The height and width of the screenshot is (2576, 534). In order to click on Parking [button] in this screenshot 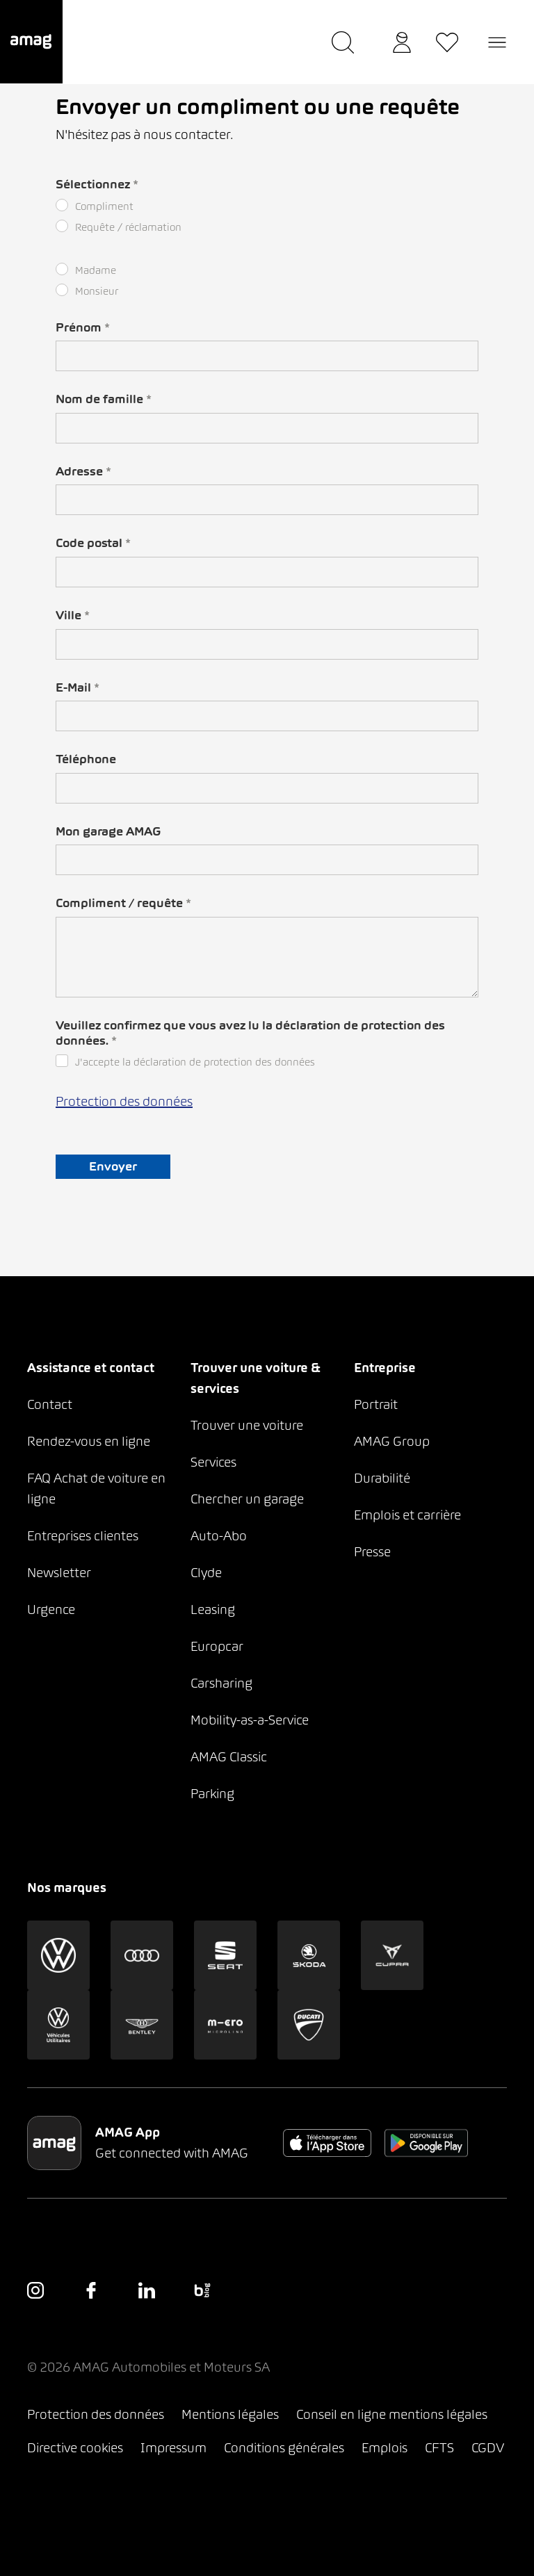, I will do `click(212, 1794)`.